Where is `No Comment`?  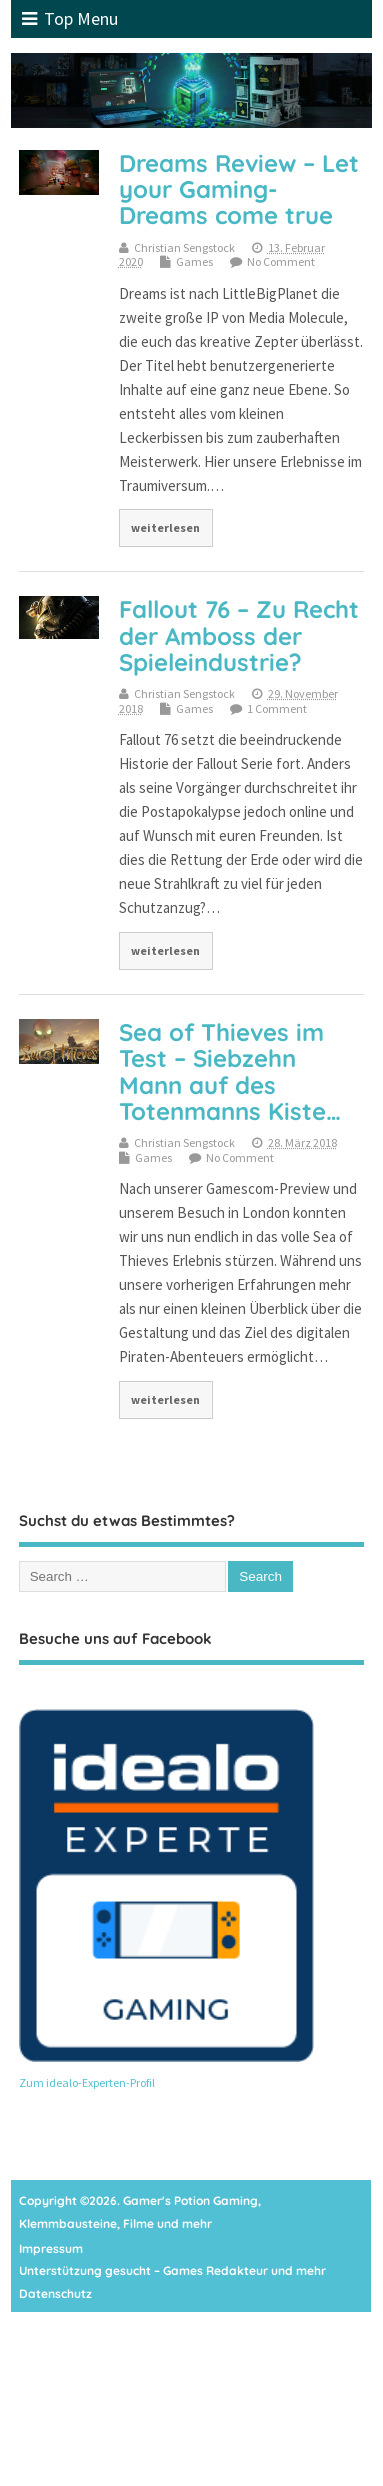 No Comment is located at coordinates (281, 261).